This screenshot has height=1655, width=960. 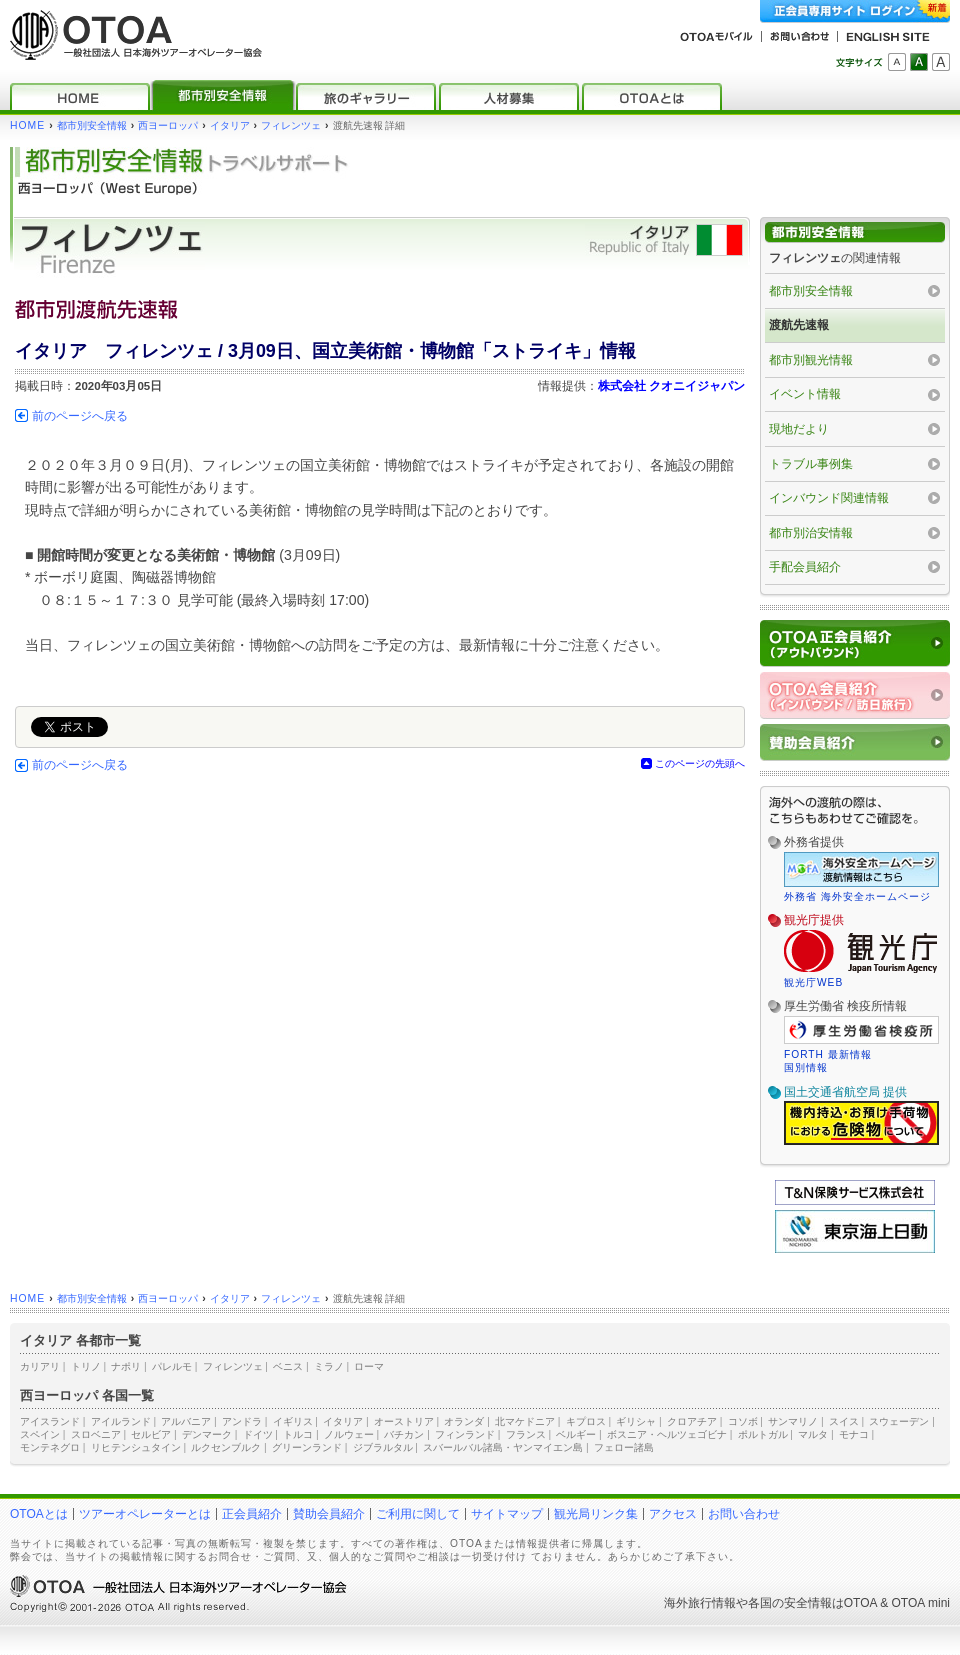 I want to click on ベルギー, so click(x=576, y=1434).